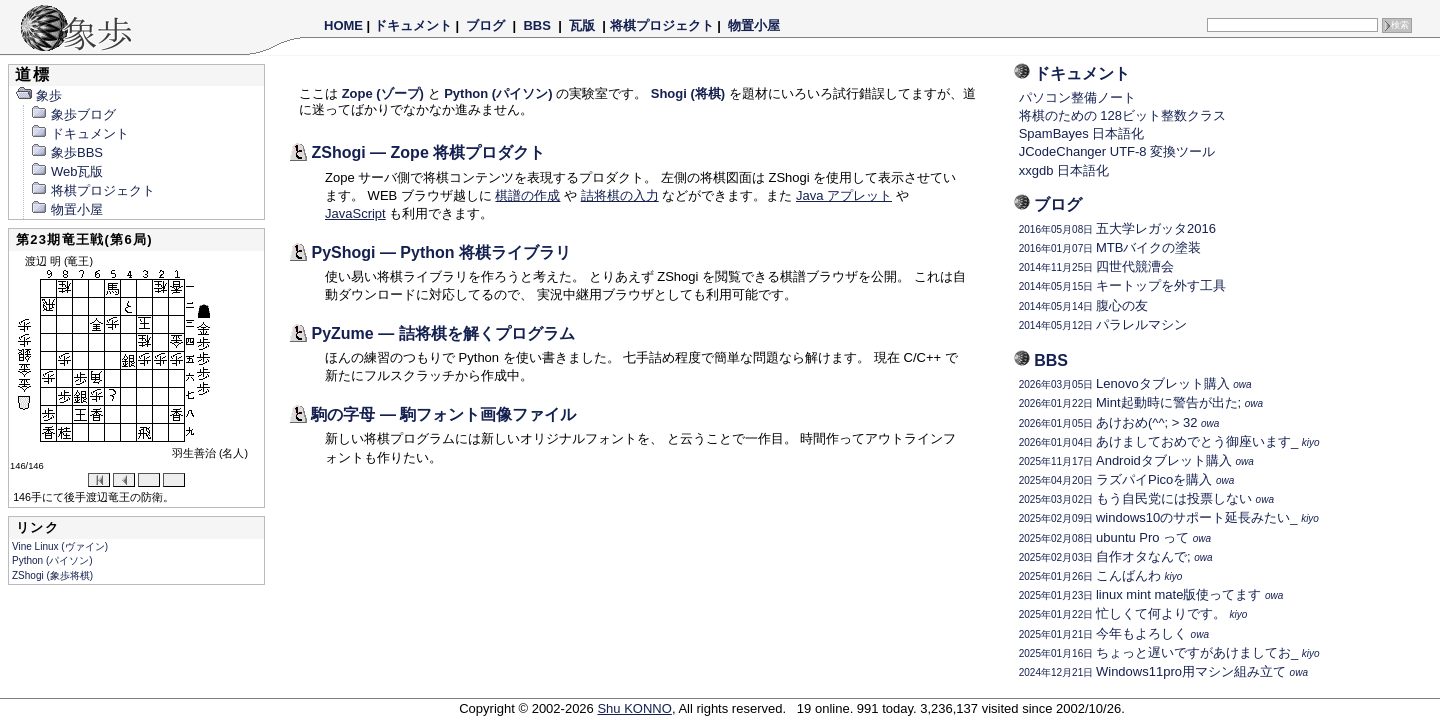 The width and height of the screenshot is (1440, 720). Describe the element at coordinates (73, 114) in the screenshot. I see `象歩ブログ` at that location.